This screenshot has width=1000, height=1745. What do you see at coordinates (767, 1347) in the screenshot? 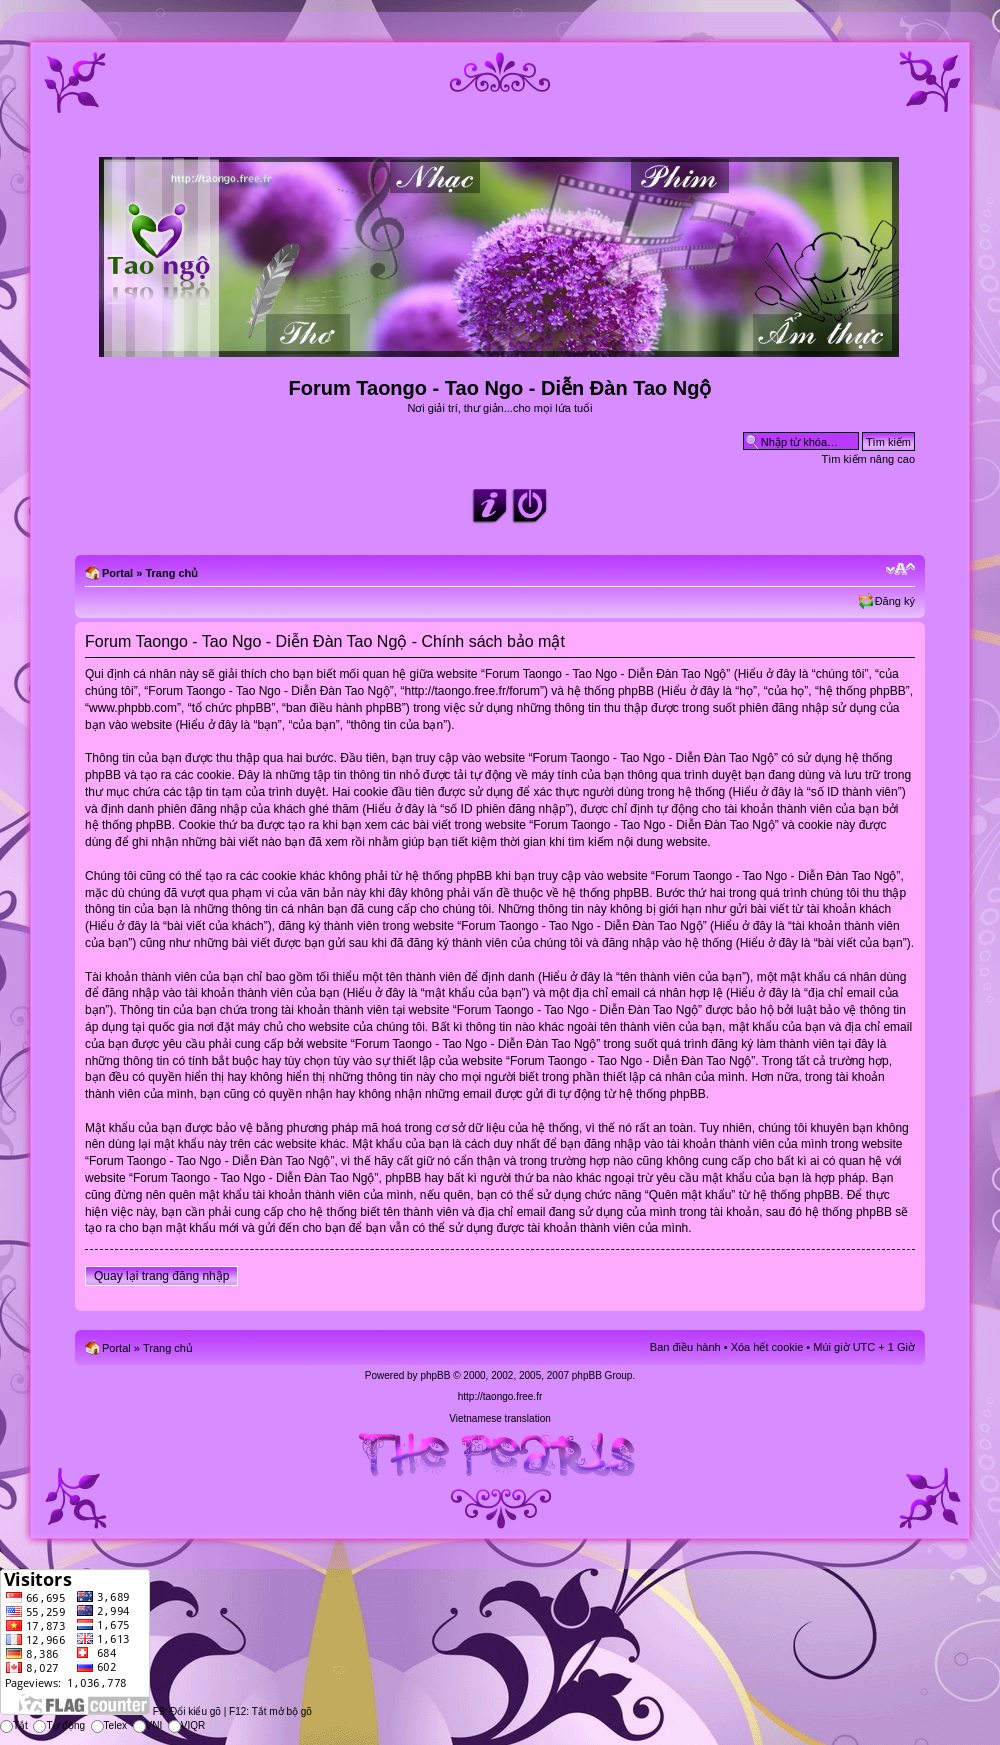
I see `Xóa hết cookie` at bounding box center [767, 1347].